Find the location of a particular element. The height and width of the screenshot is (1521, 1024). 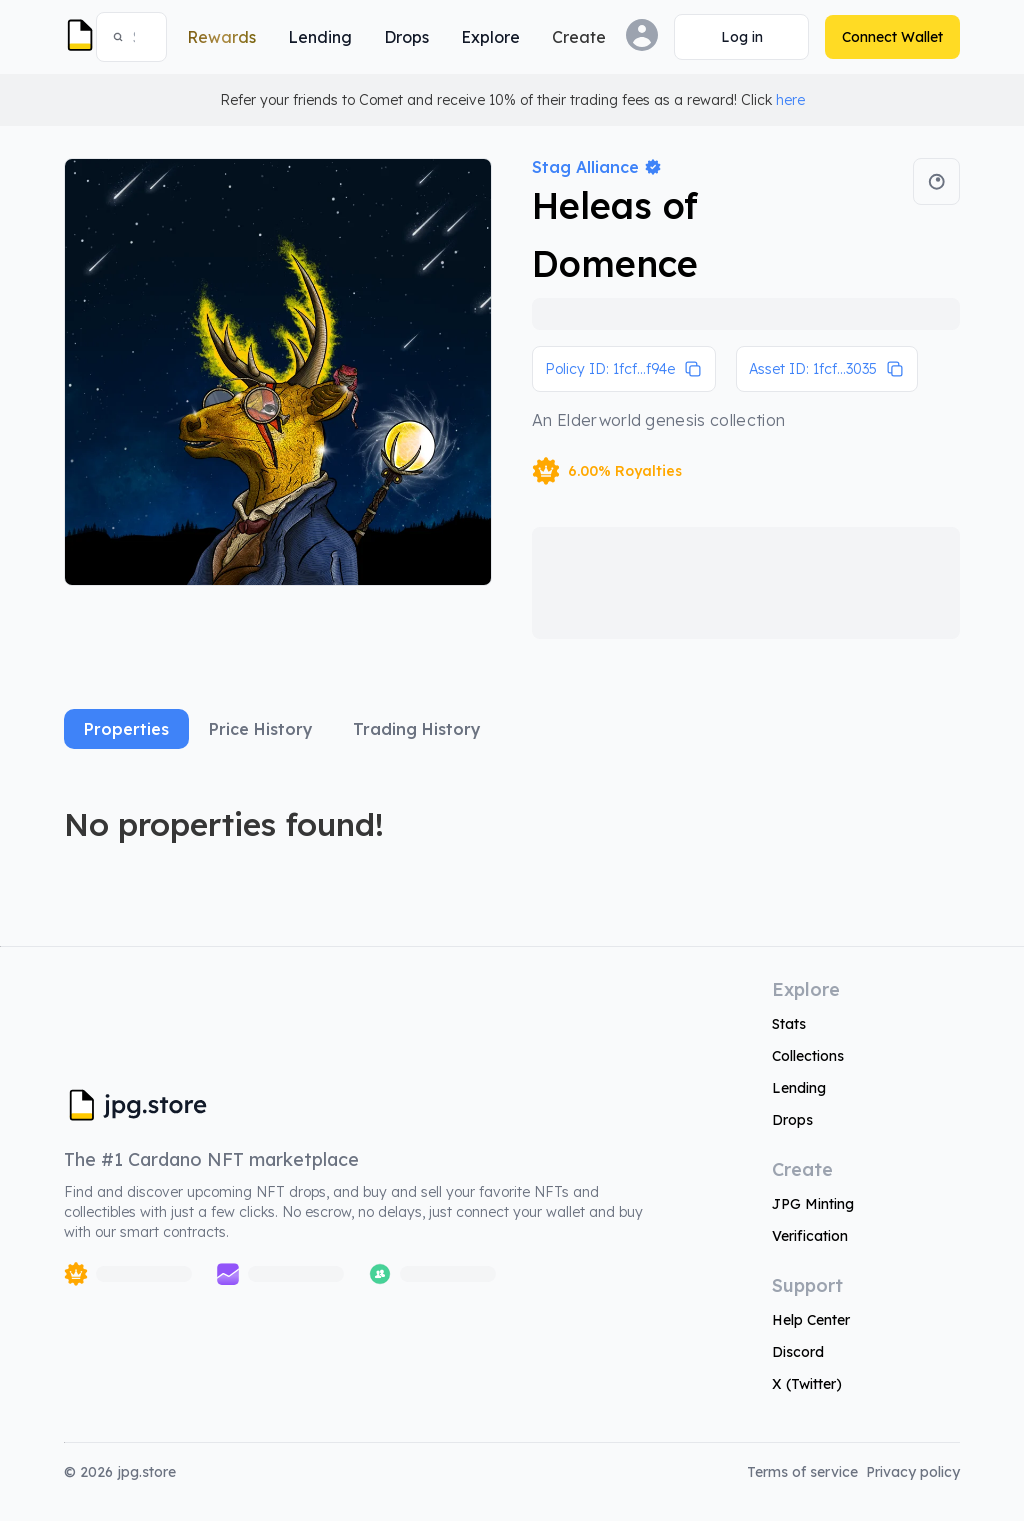

Discord is located at coordinates (798, 1352).